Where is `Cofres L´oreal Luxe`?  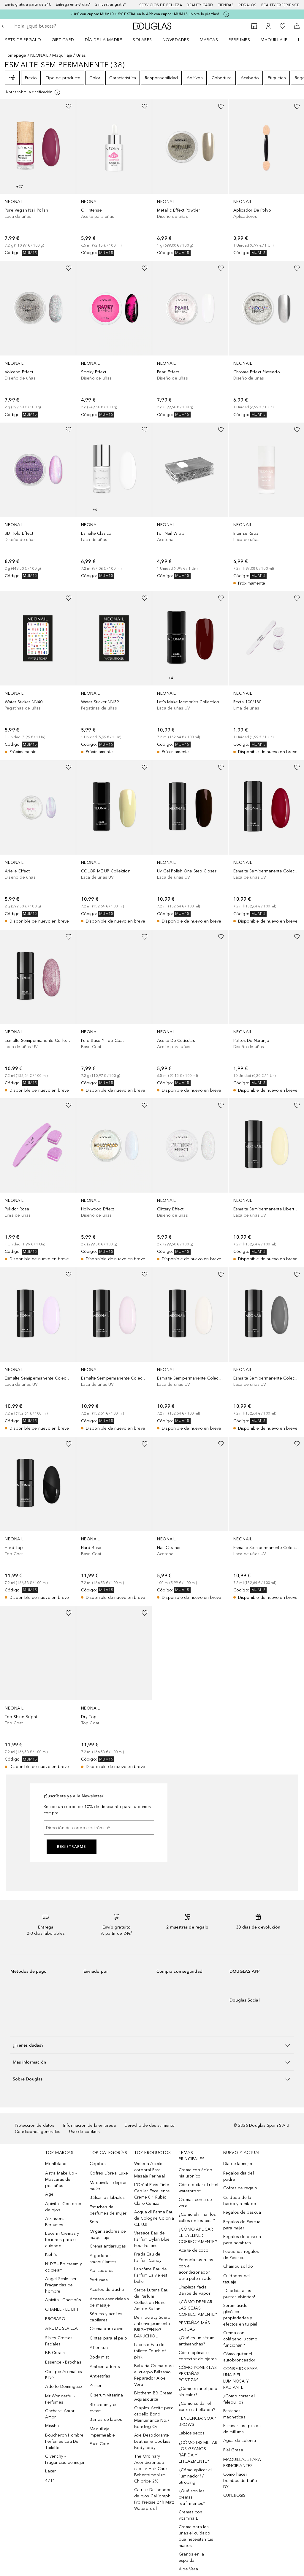 Cofres L´oreal Luxe is located at coordinates (109, 2173).